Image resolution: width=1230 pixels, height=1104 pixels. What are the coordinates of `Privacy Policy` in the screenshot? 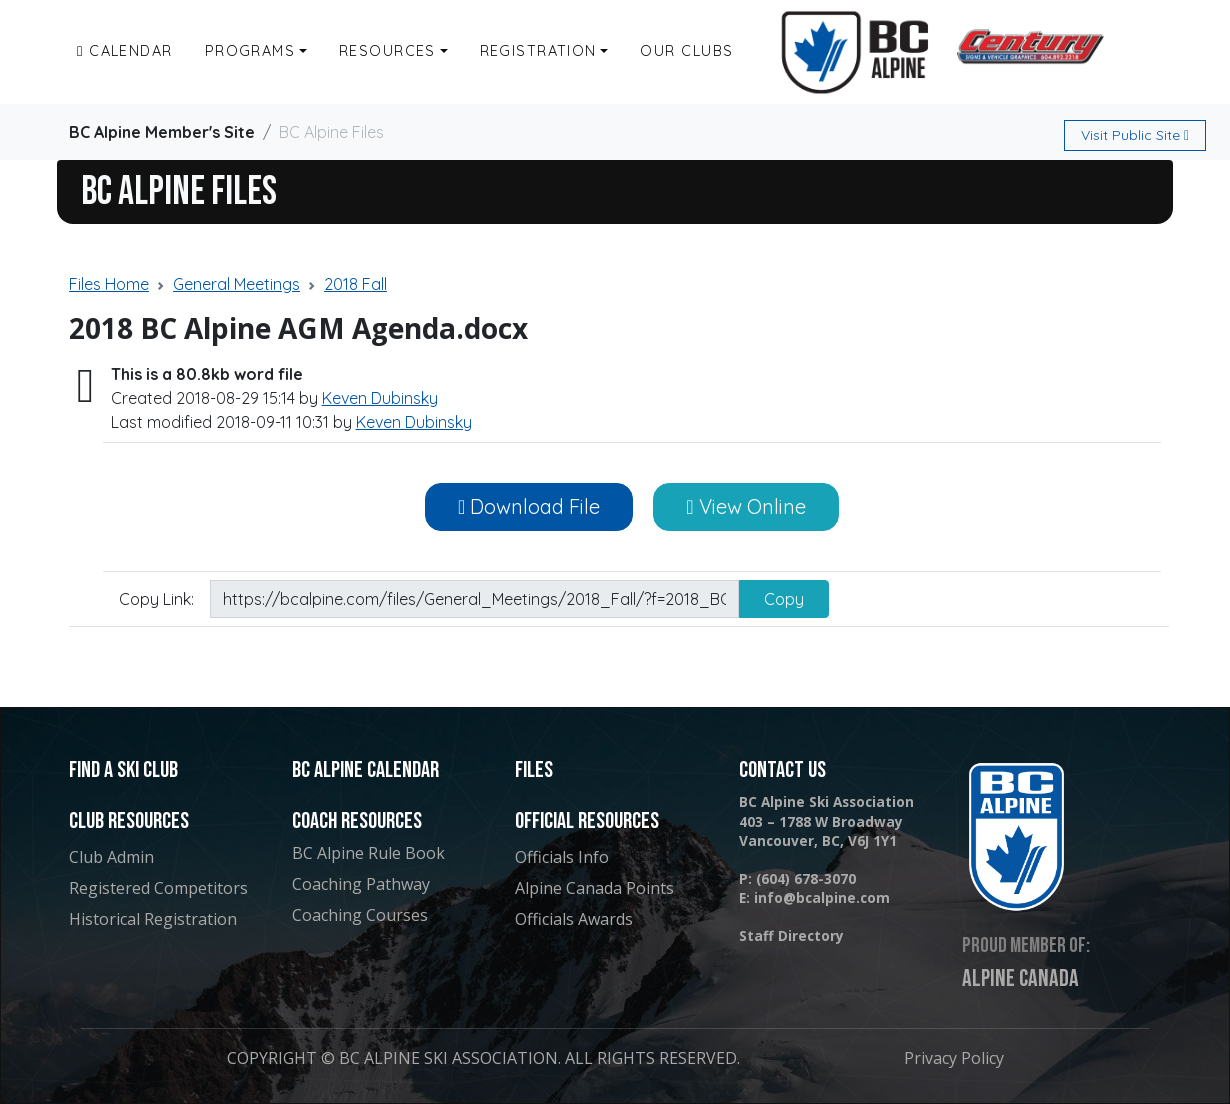 It's located at (954, 1058).